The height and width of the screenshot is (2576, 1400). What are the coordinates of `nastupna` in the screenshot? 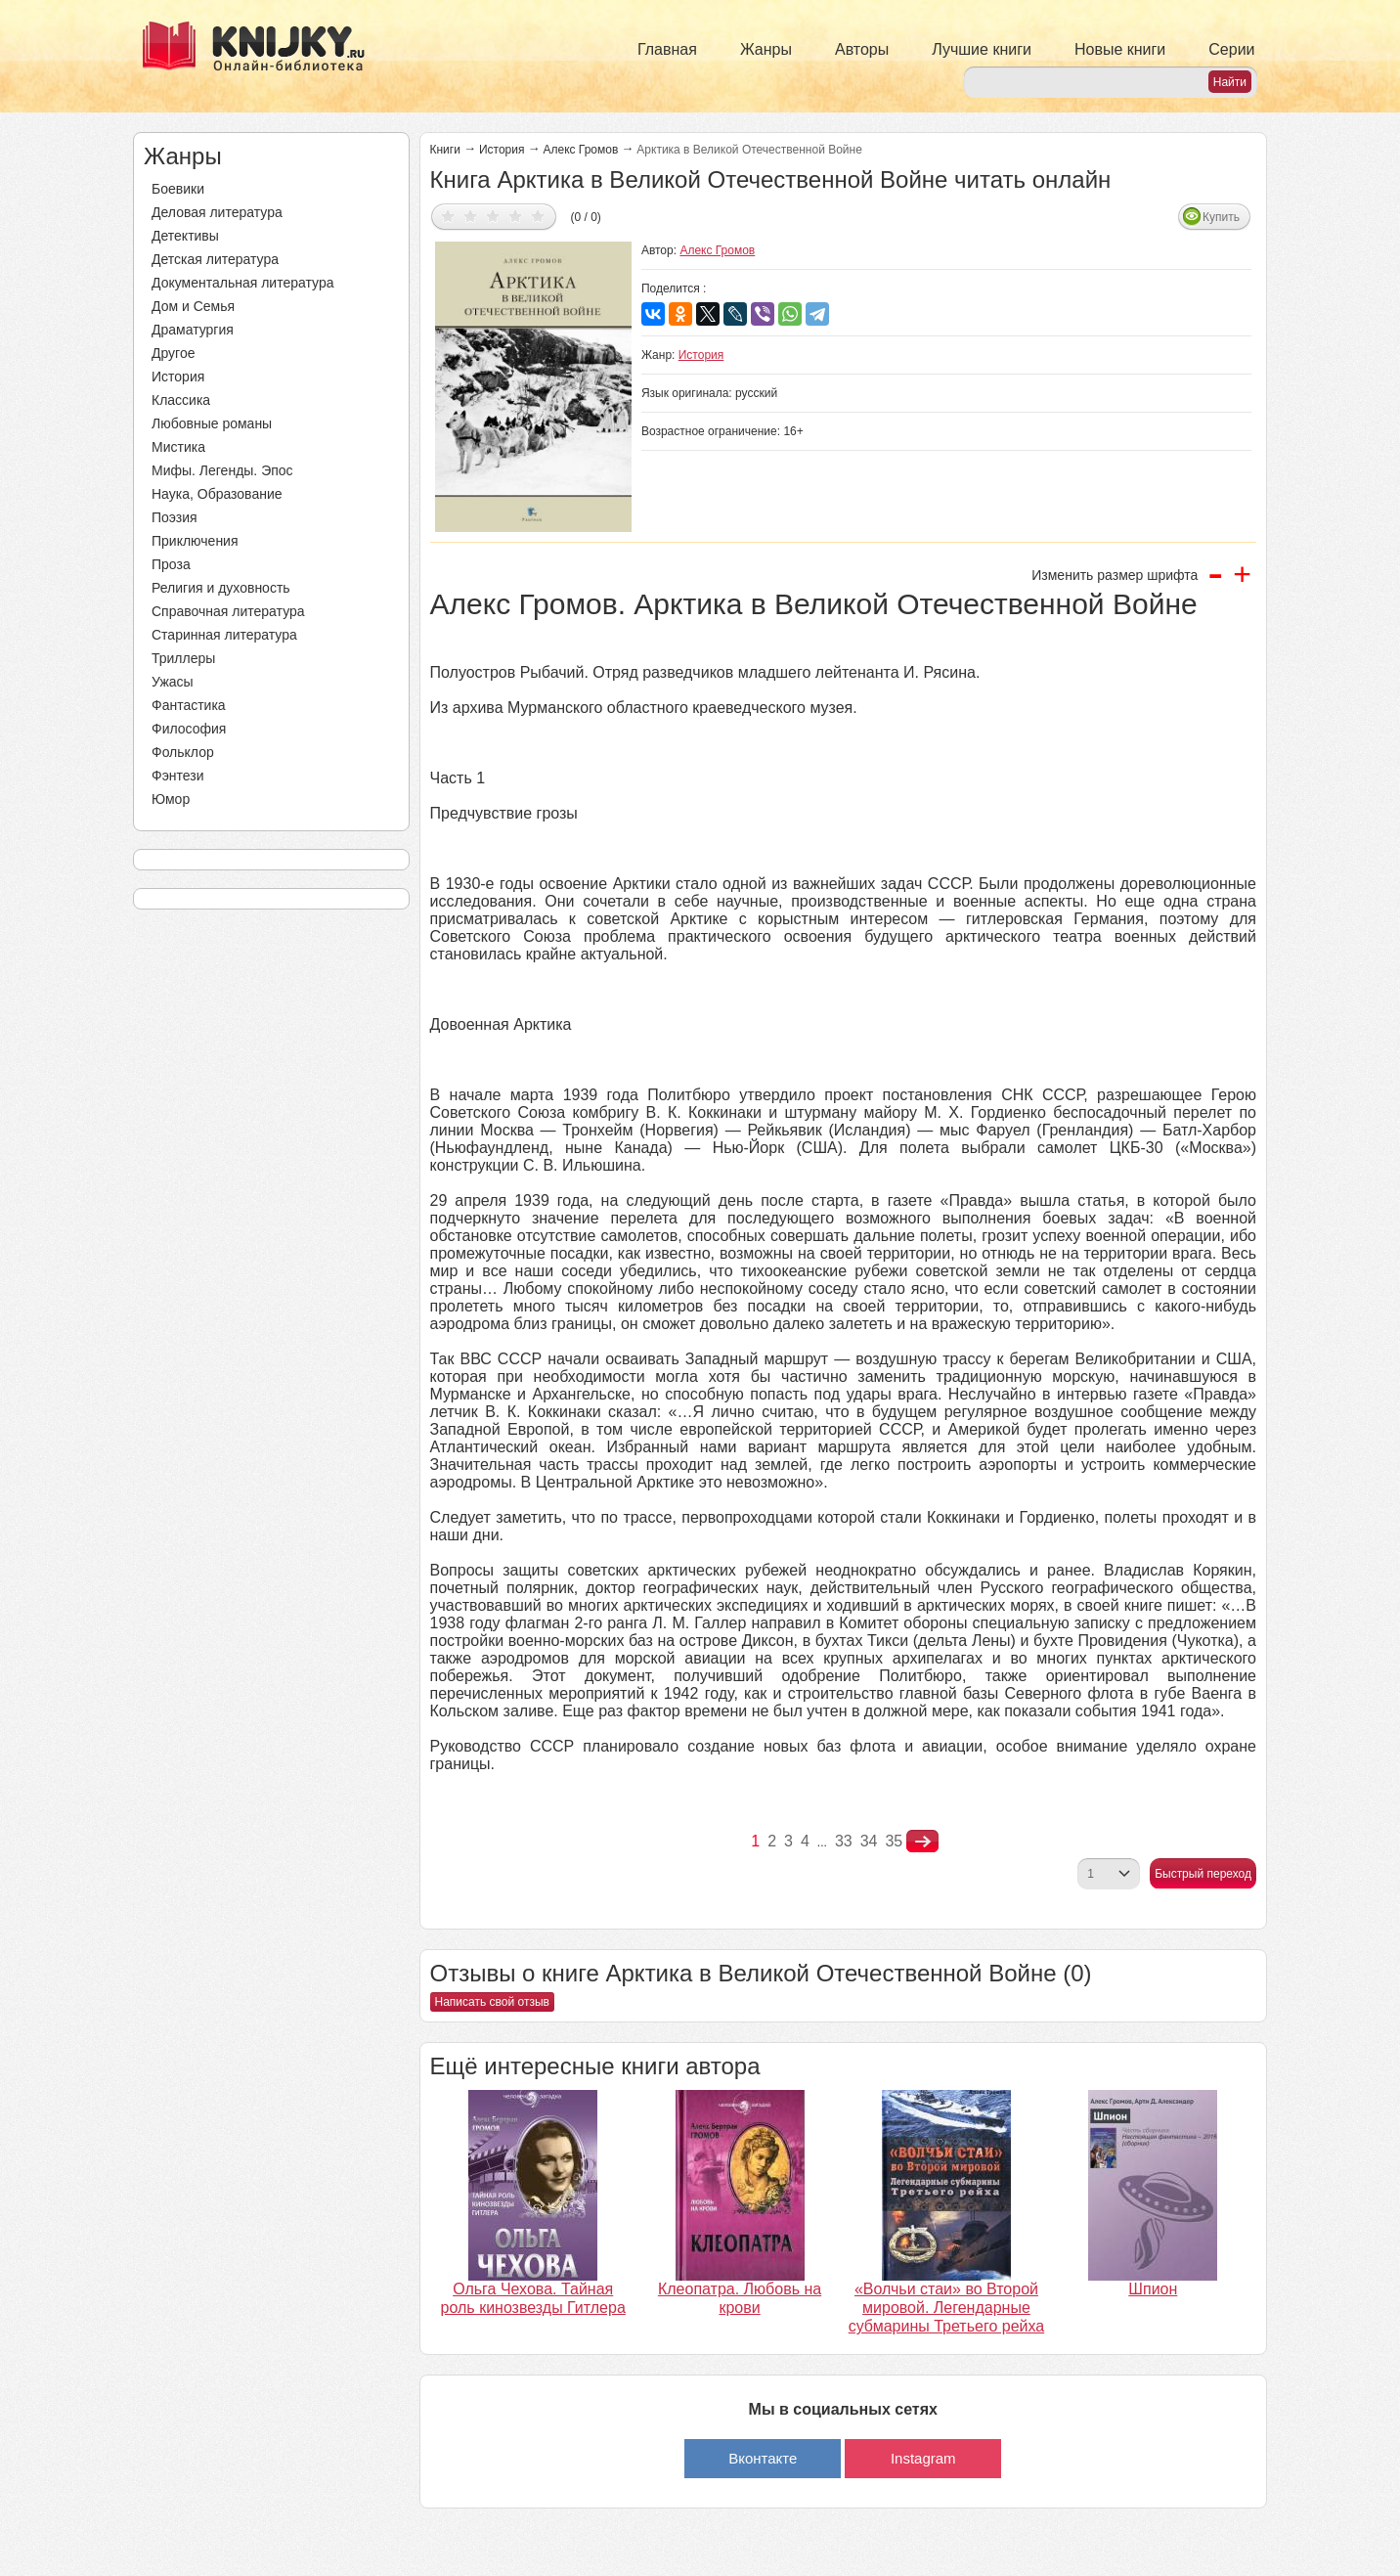 It's located at (922, 1841).